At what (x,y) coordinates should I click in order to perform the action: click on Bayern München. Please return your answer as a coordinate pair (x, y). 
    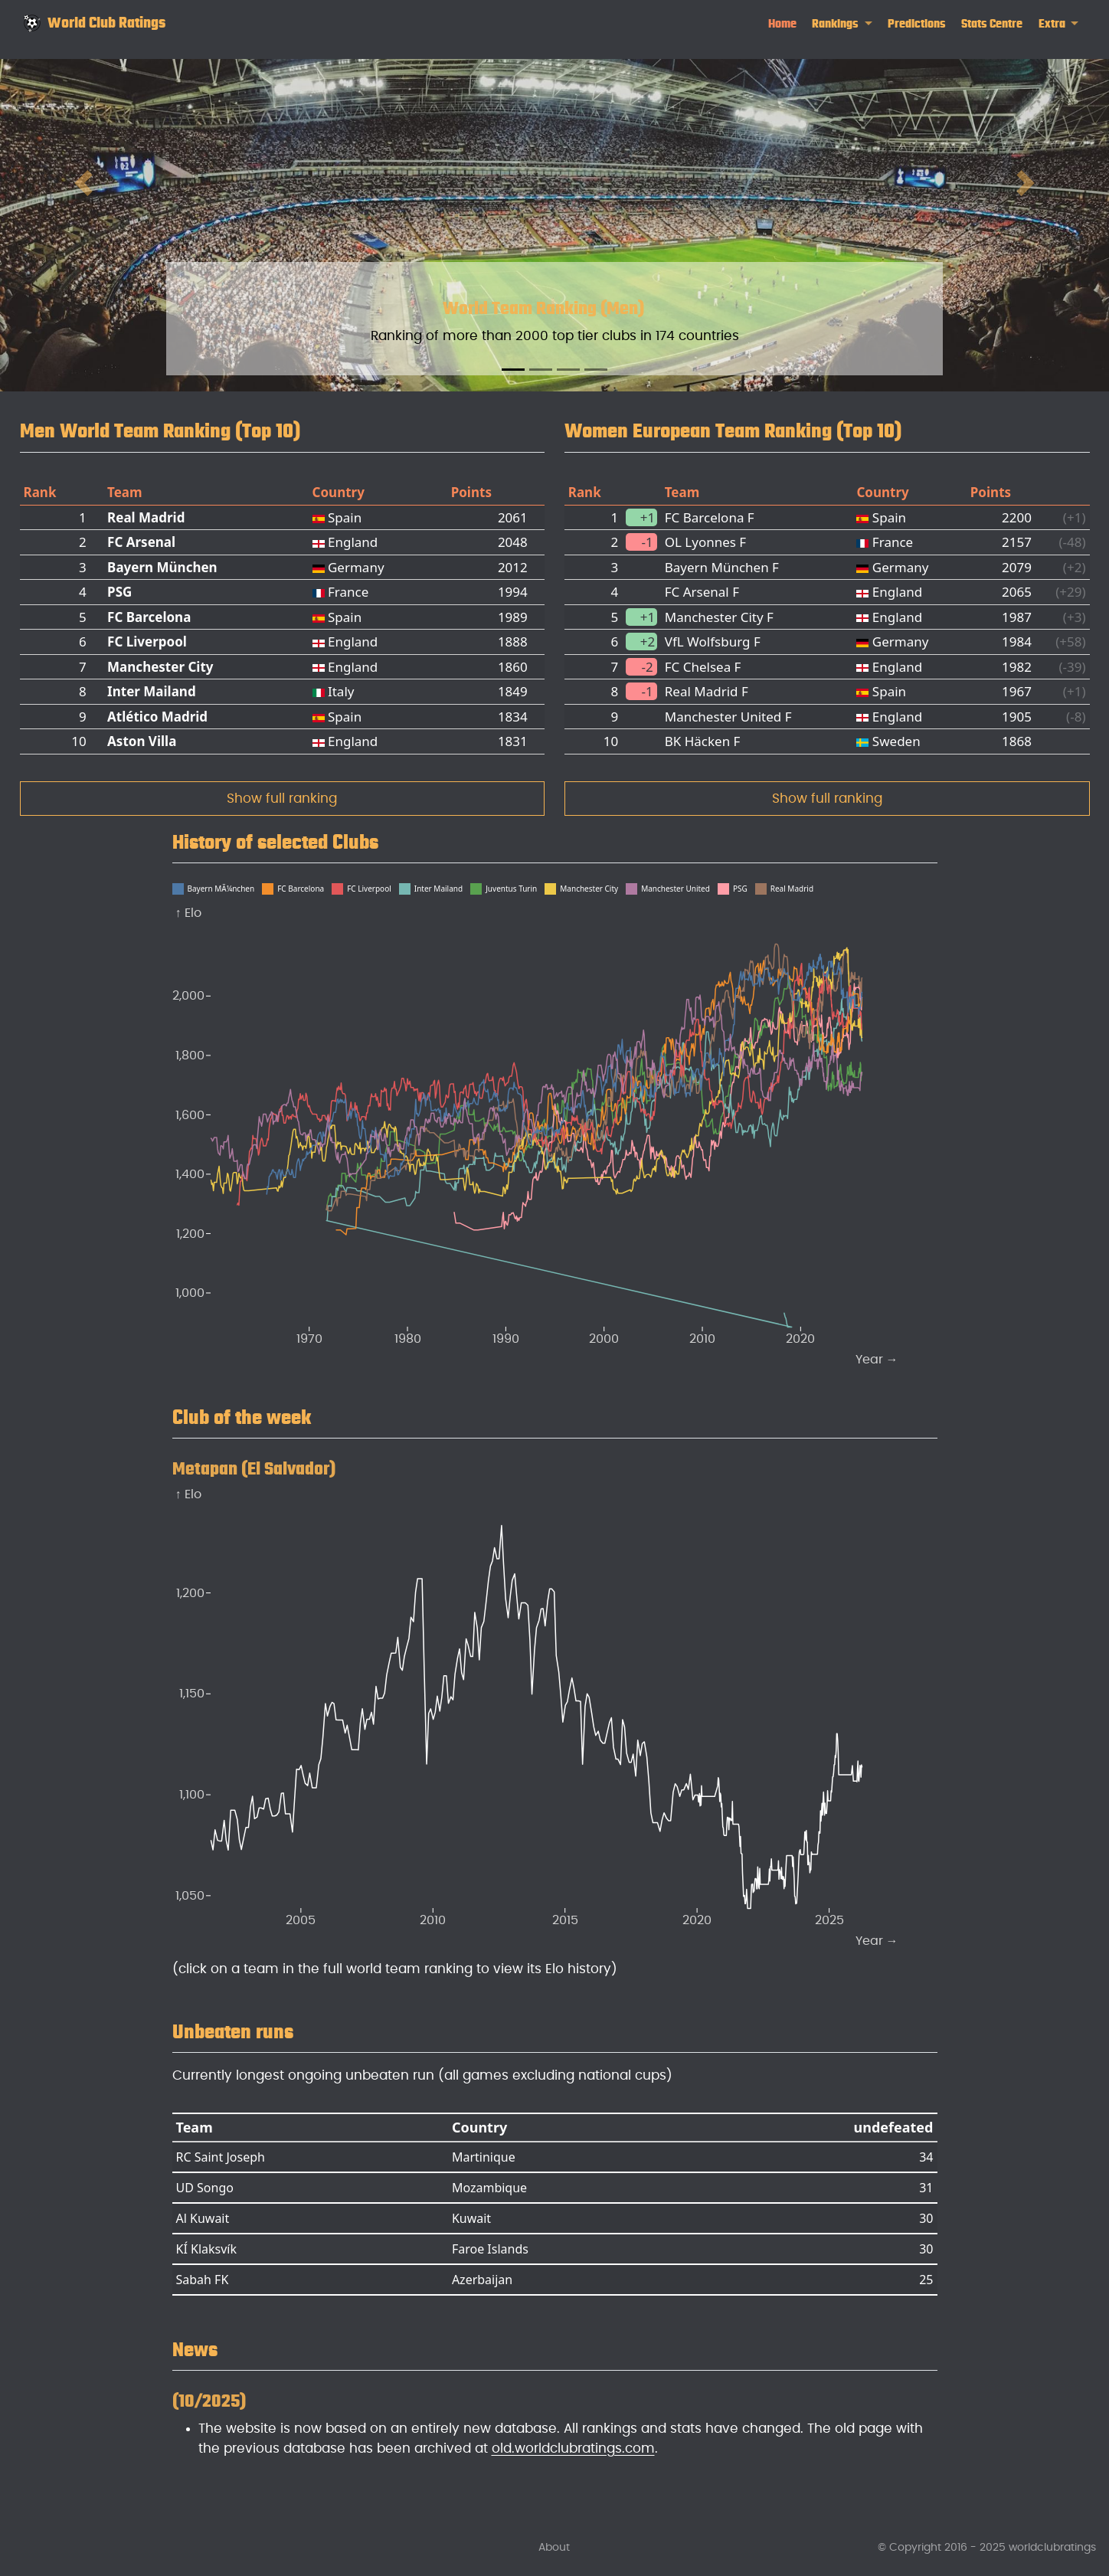
    Looking at the image, I should click on (162, 567).